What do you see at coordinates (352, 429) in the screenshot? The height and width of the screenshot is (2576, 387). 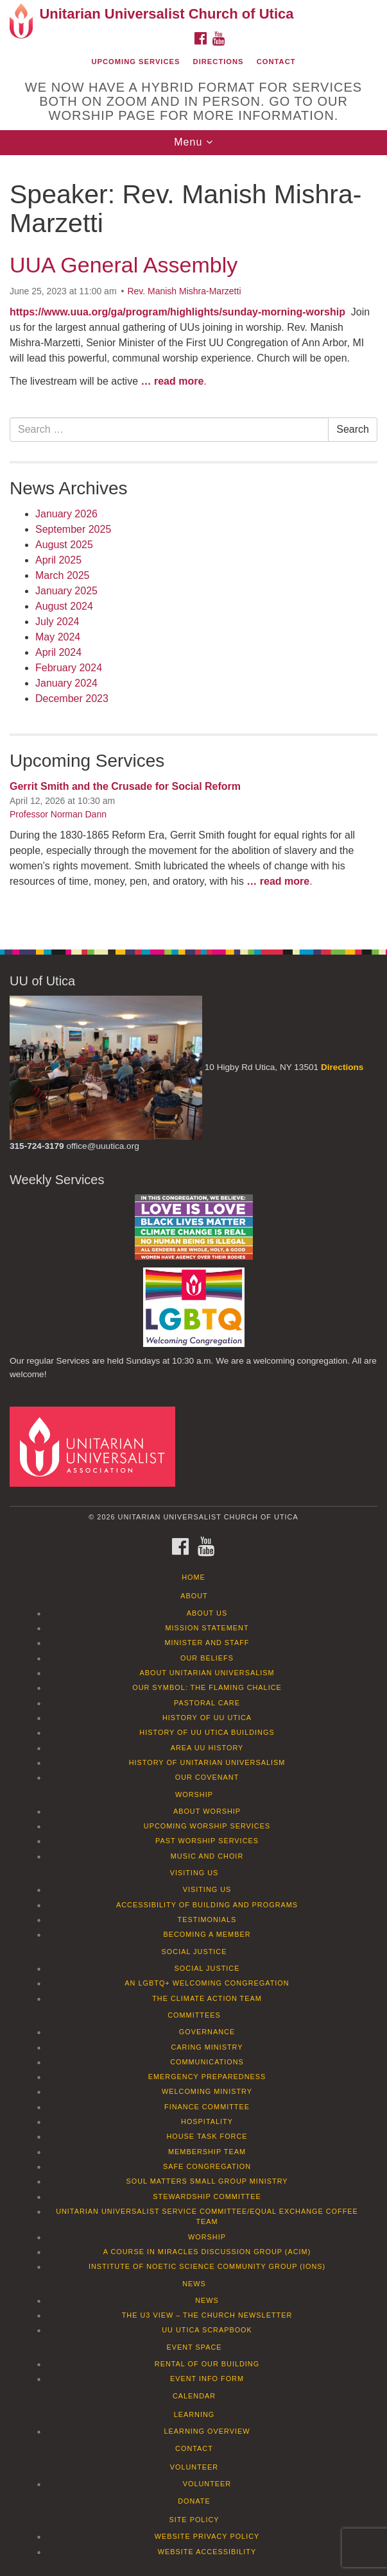 I see `Search` at bounding box center [352, 429].